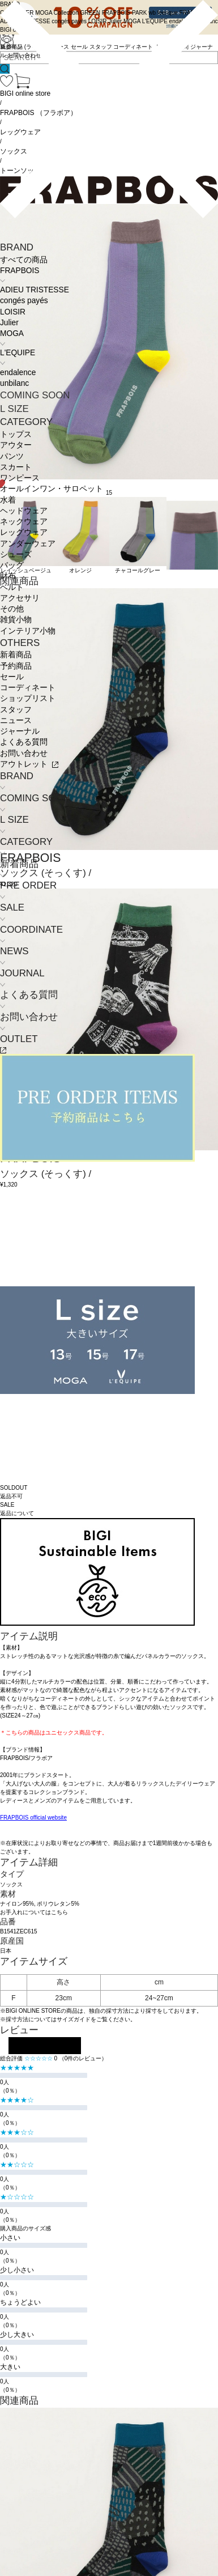  What do you see at coordinates (14, 383) in the screenshot?
I see `unbilanc` at bounding box center [14, 383].